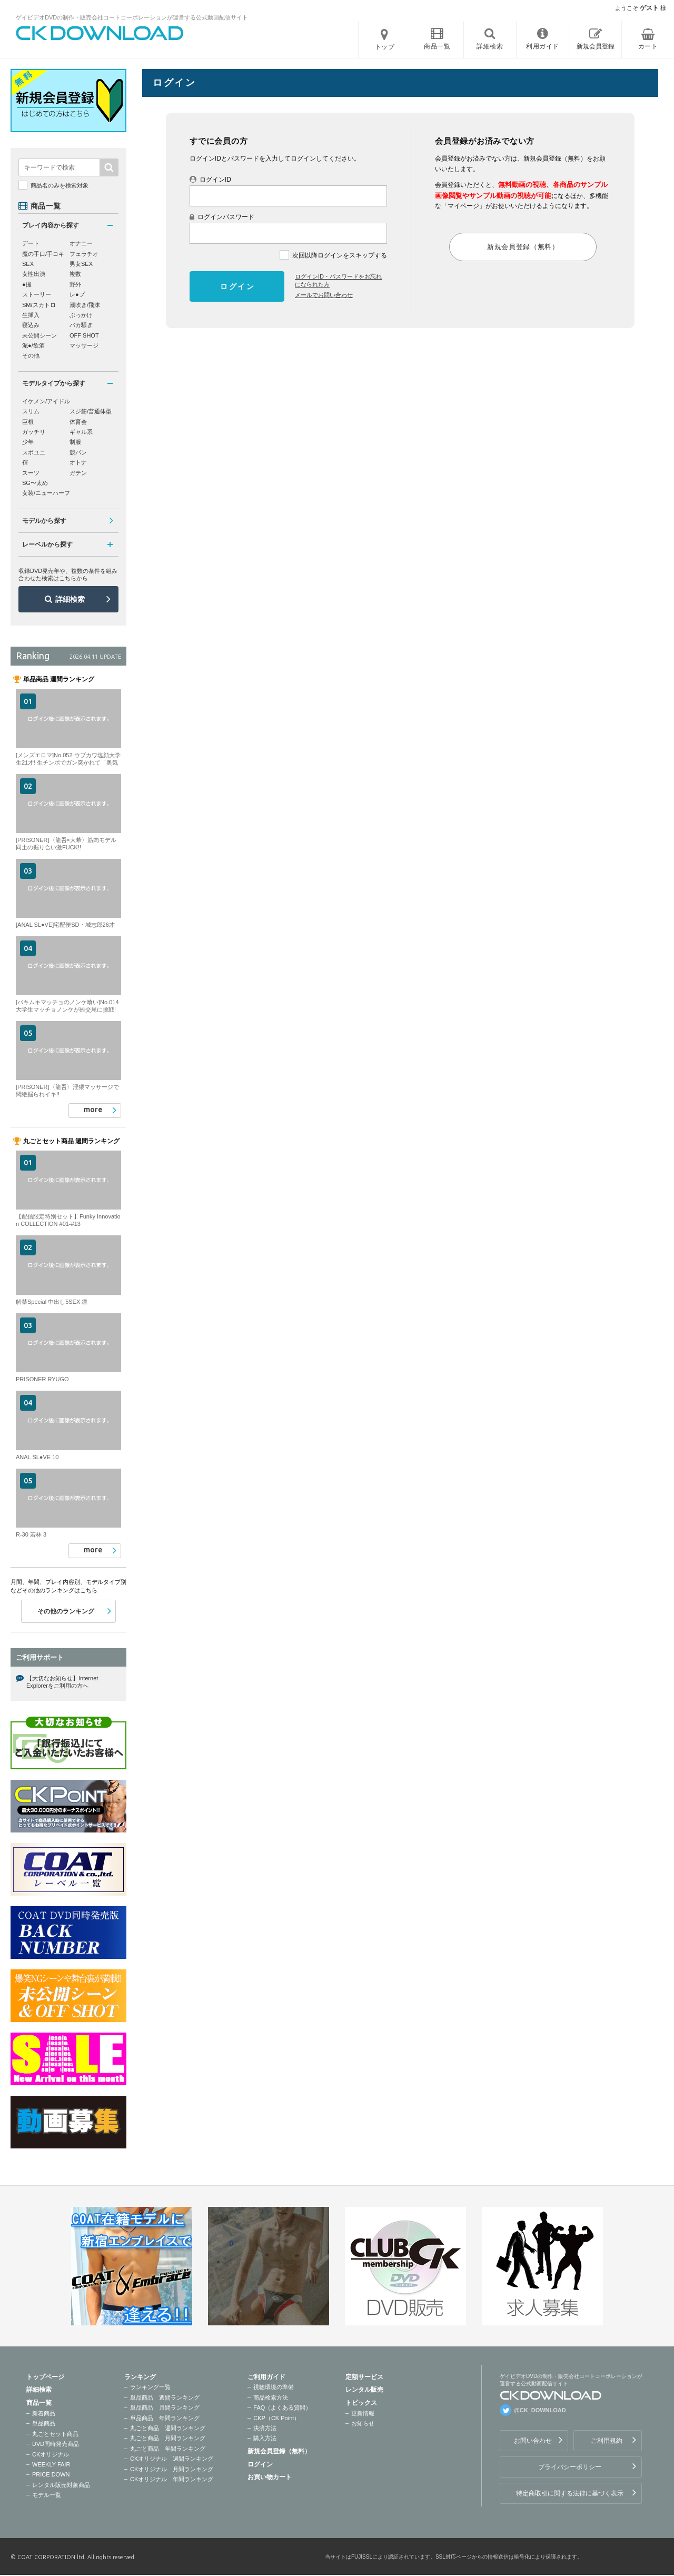  What do you see at coordinates (30, 243) in the screenshot?
I see `デート` at bounding box center [30, 243].